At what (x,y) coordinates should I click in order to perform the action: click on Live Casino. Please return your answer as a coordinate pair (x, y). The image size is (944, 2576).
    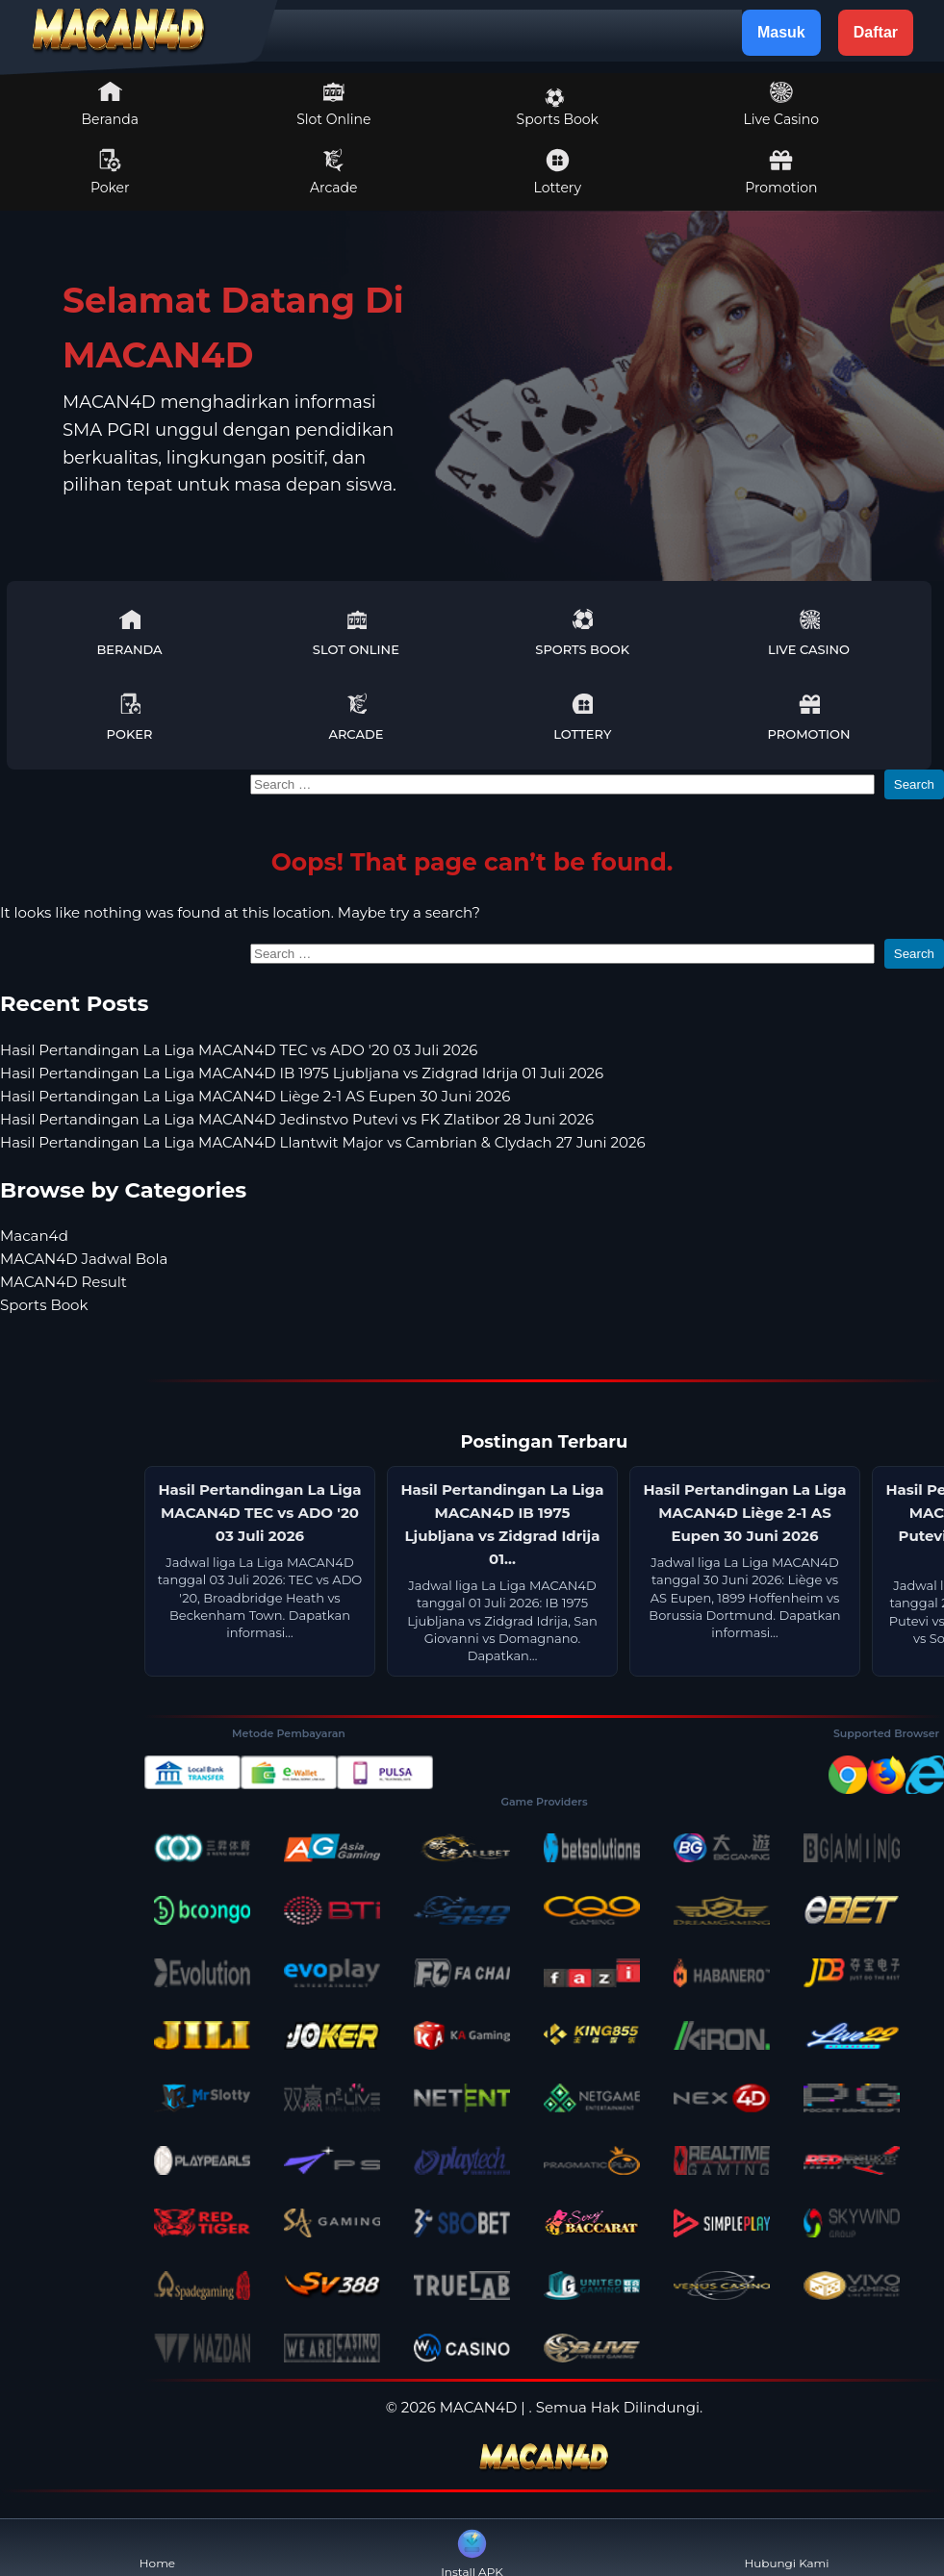
    Looking at the image, I should click on (781, 104).